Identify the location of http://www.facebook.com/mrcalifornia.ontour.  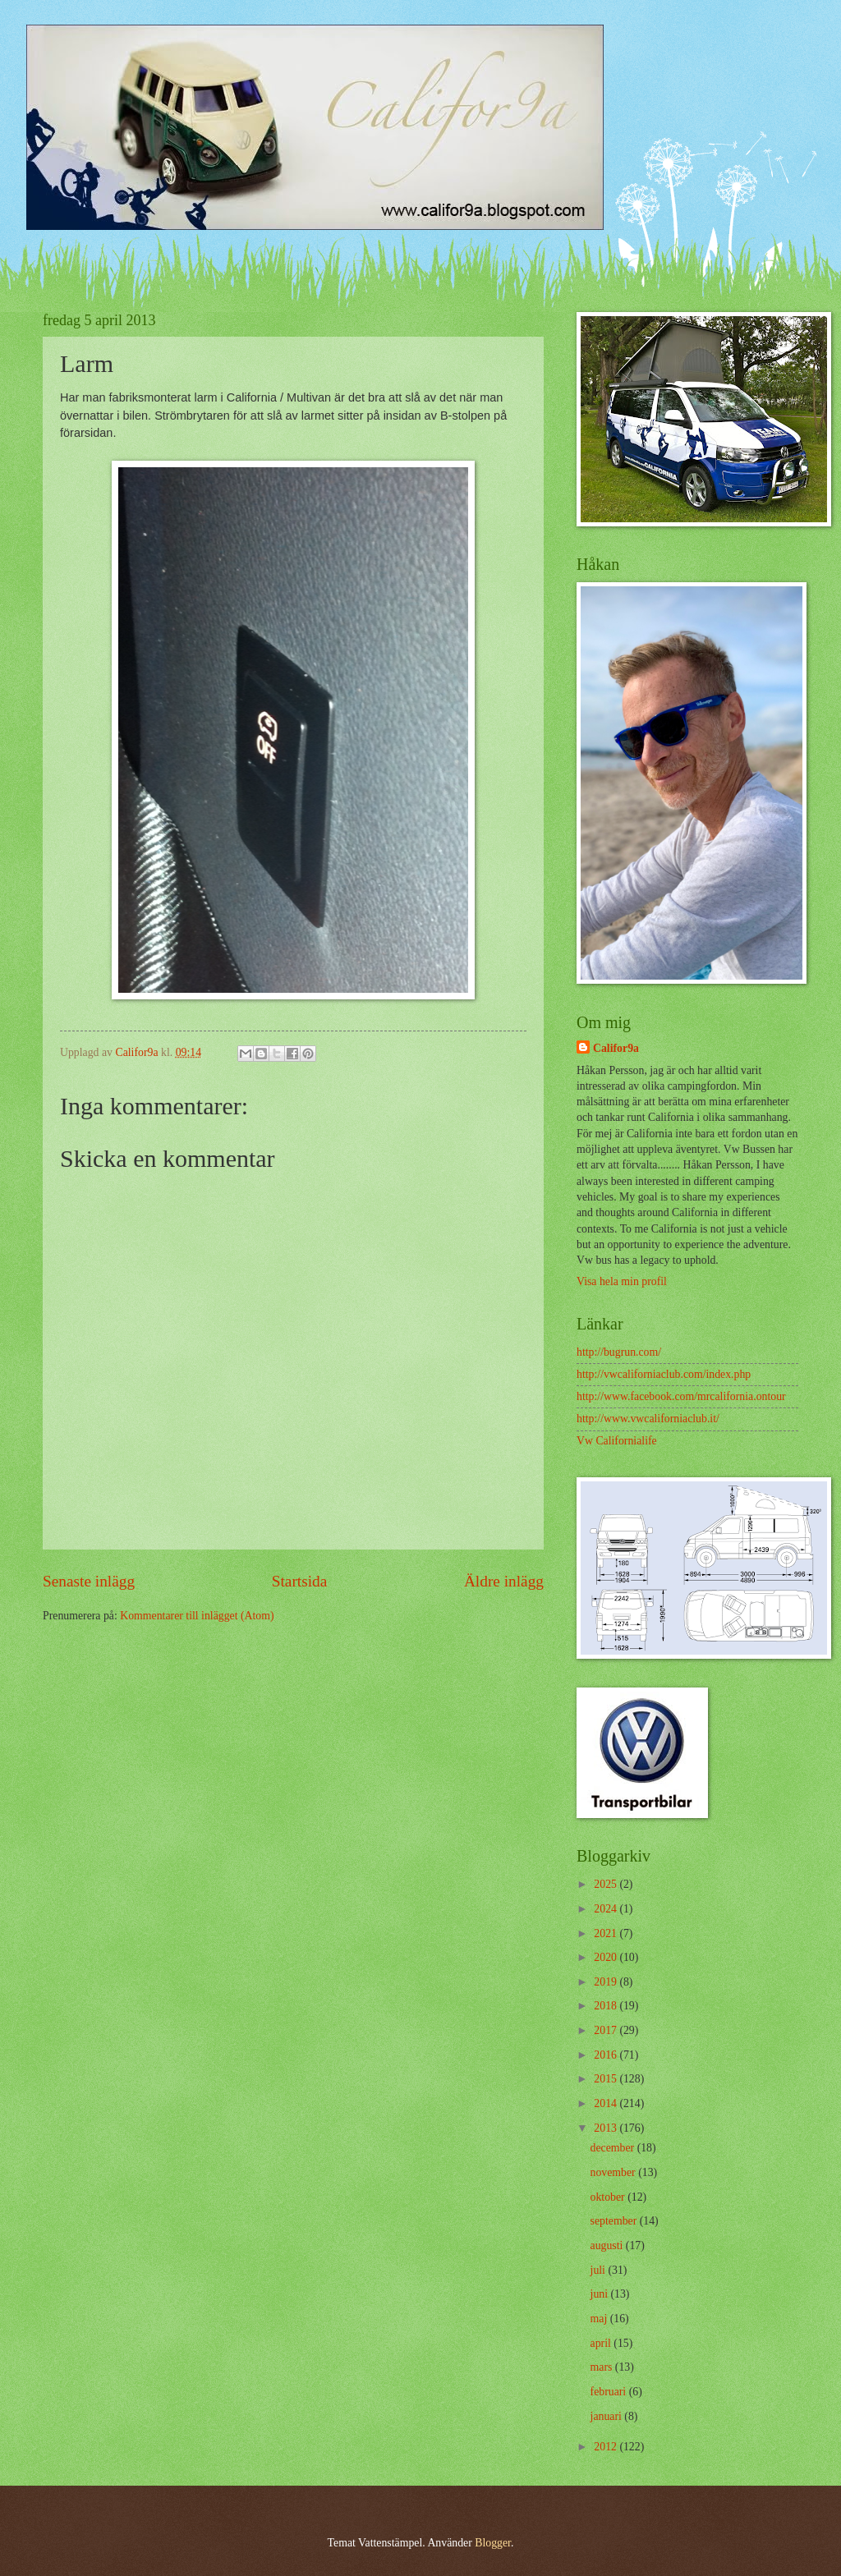
(681, 1396).